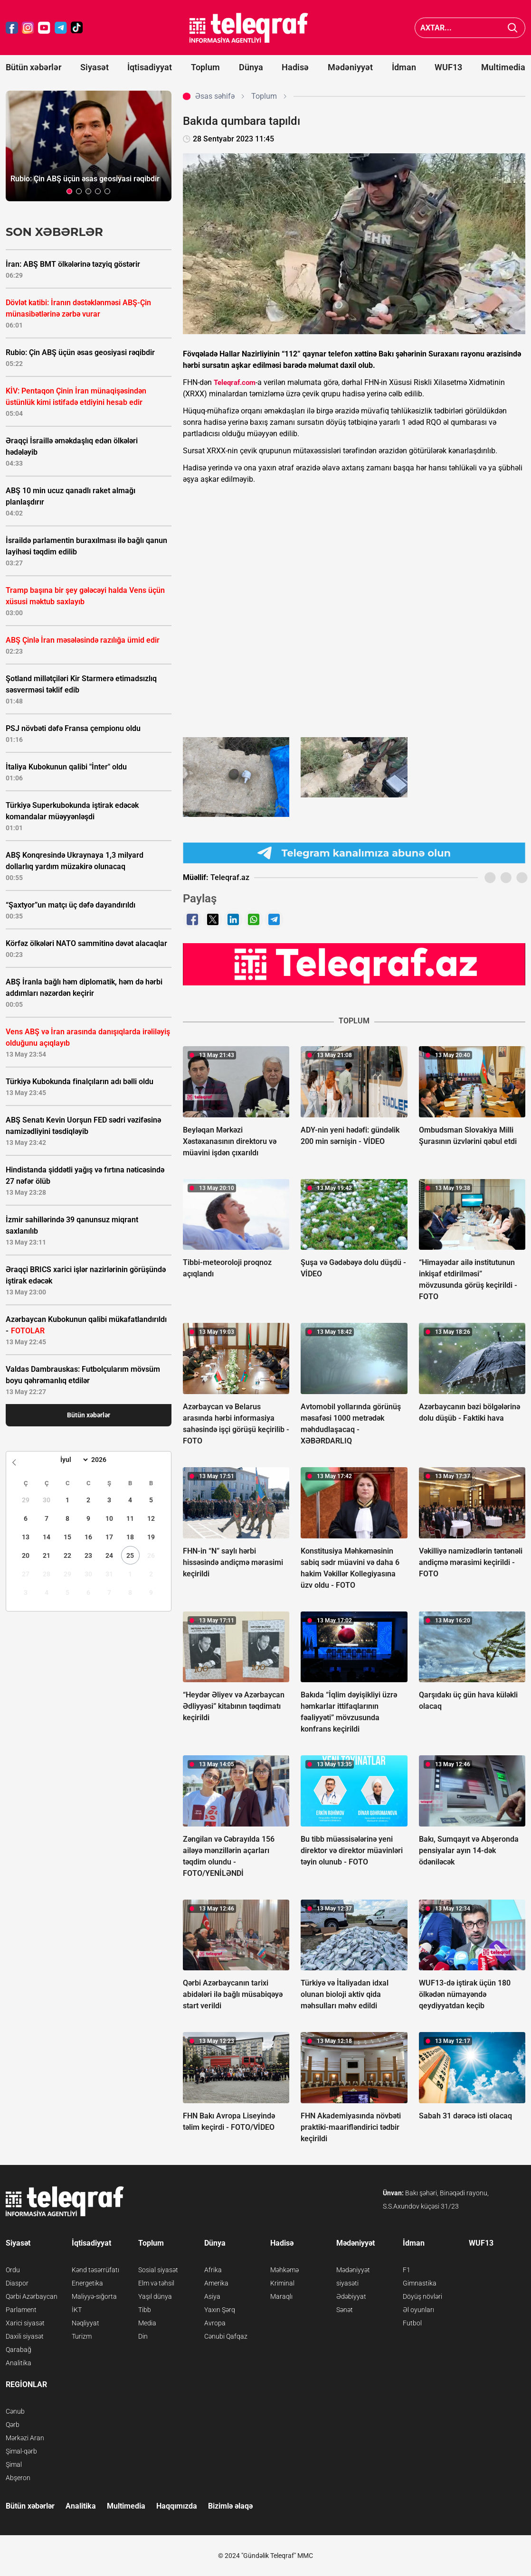  I want to click on Media, so click(147, 2323).